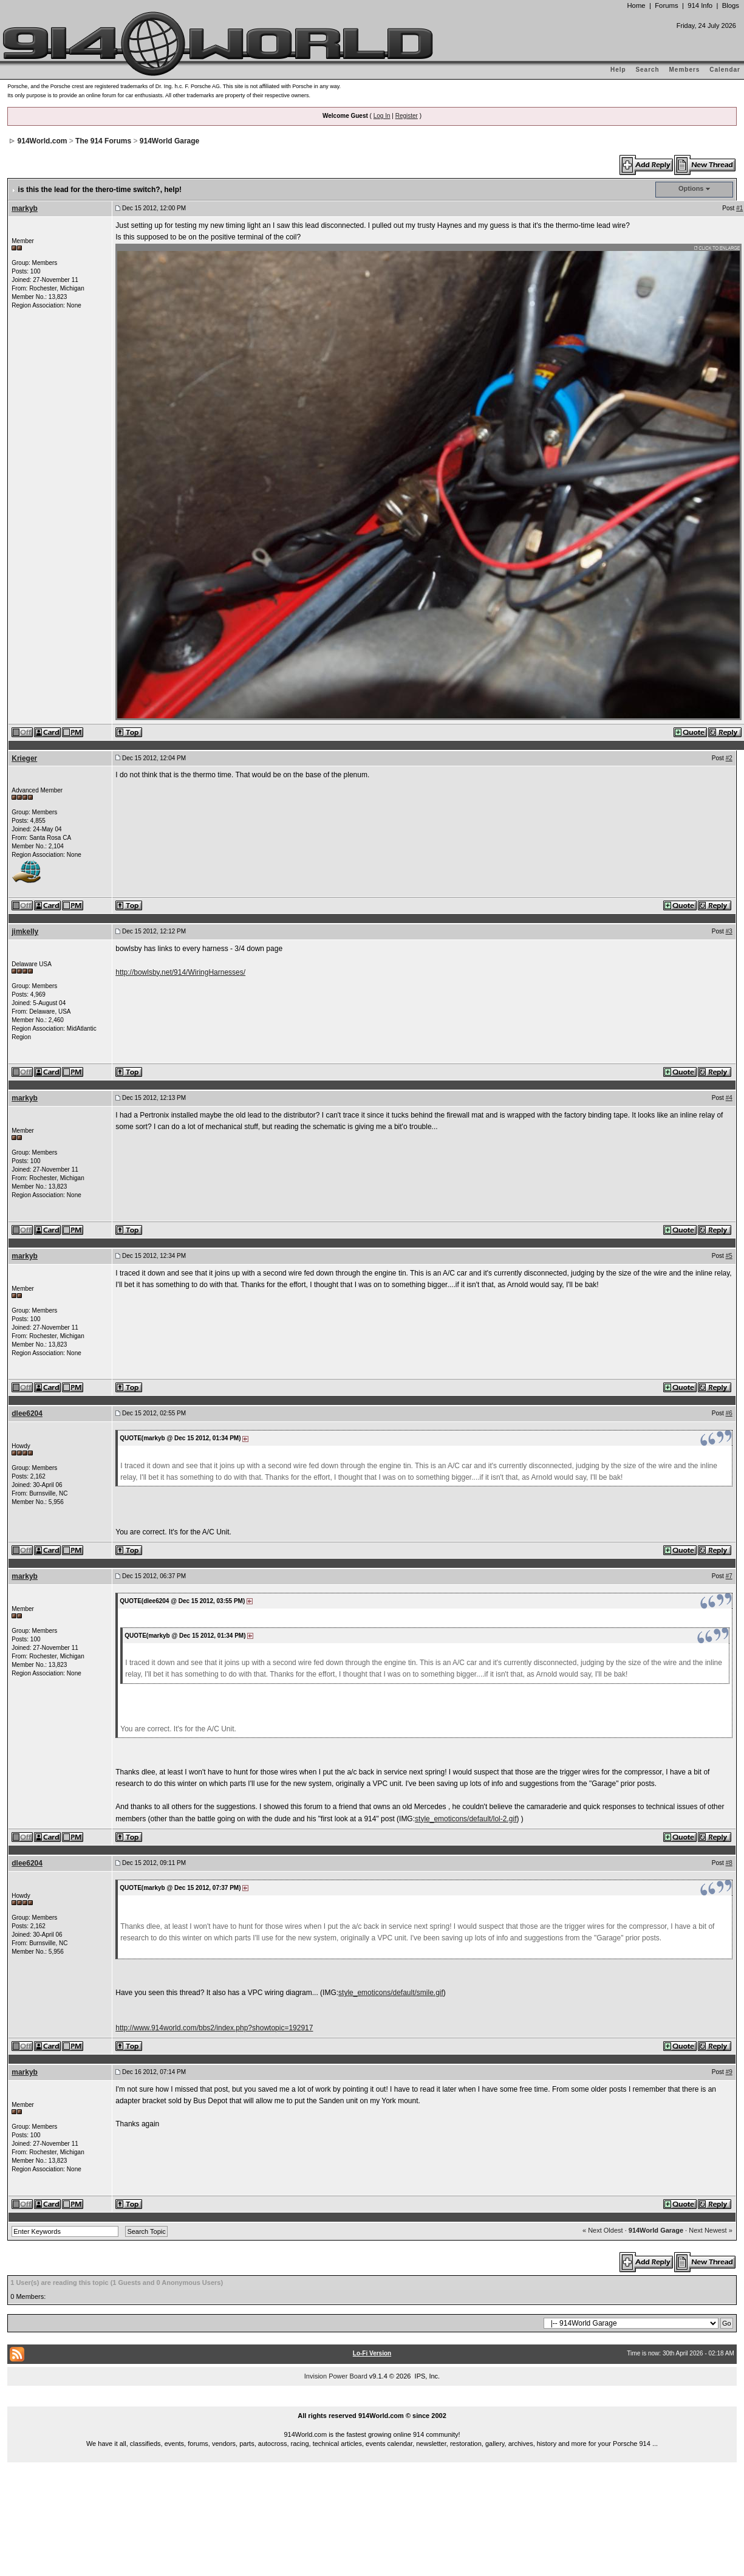 This screenshot has width=744, height=2576. What do you see at coordinates (406, 115) in the screenshot?
I see `Register` at bounding box center [406, 115].